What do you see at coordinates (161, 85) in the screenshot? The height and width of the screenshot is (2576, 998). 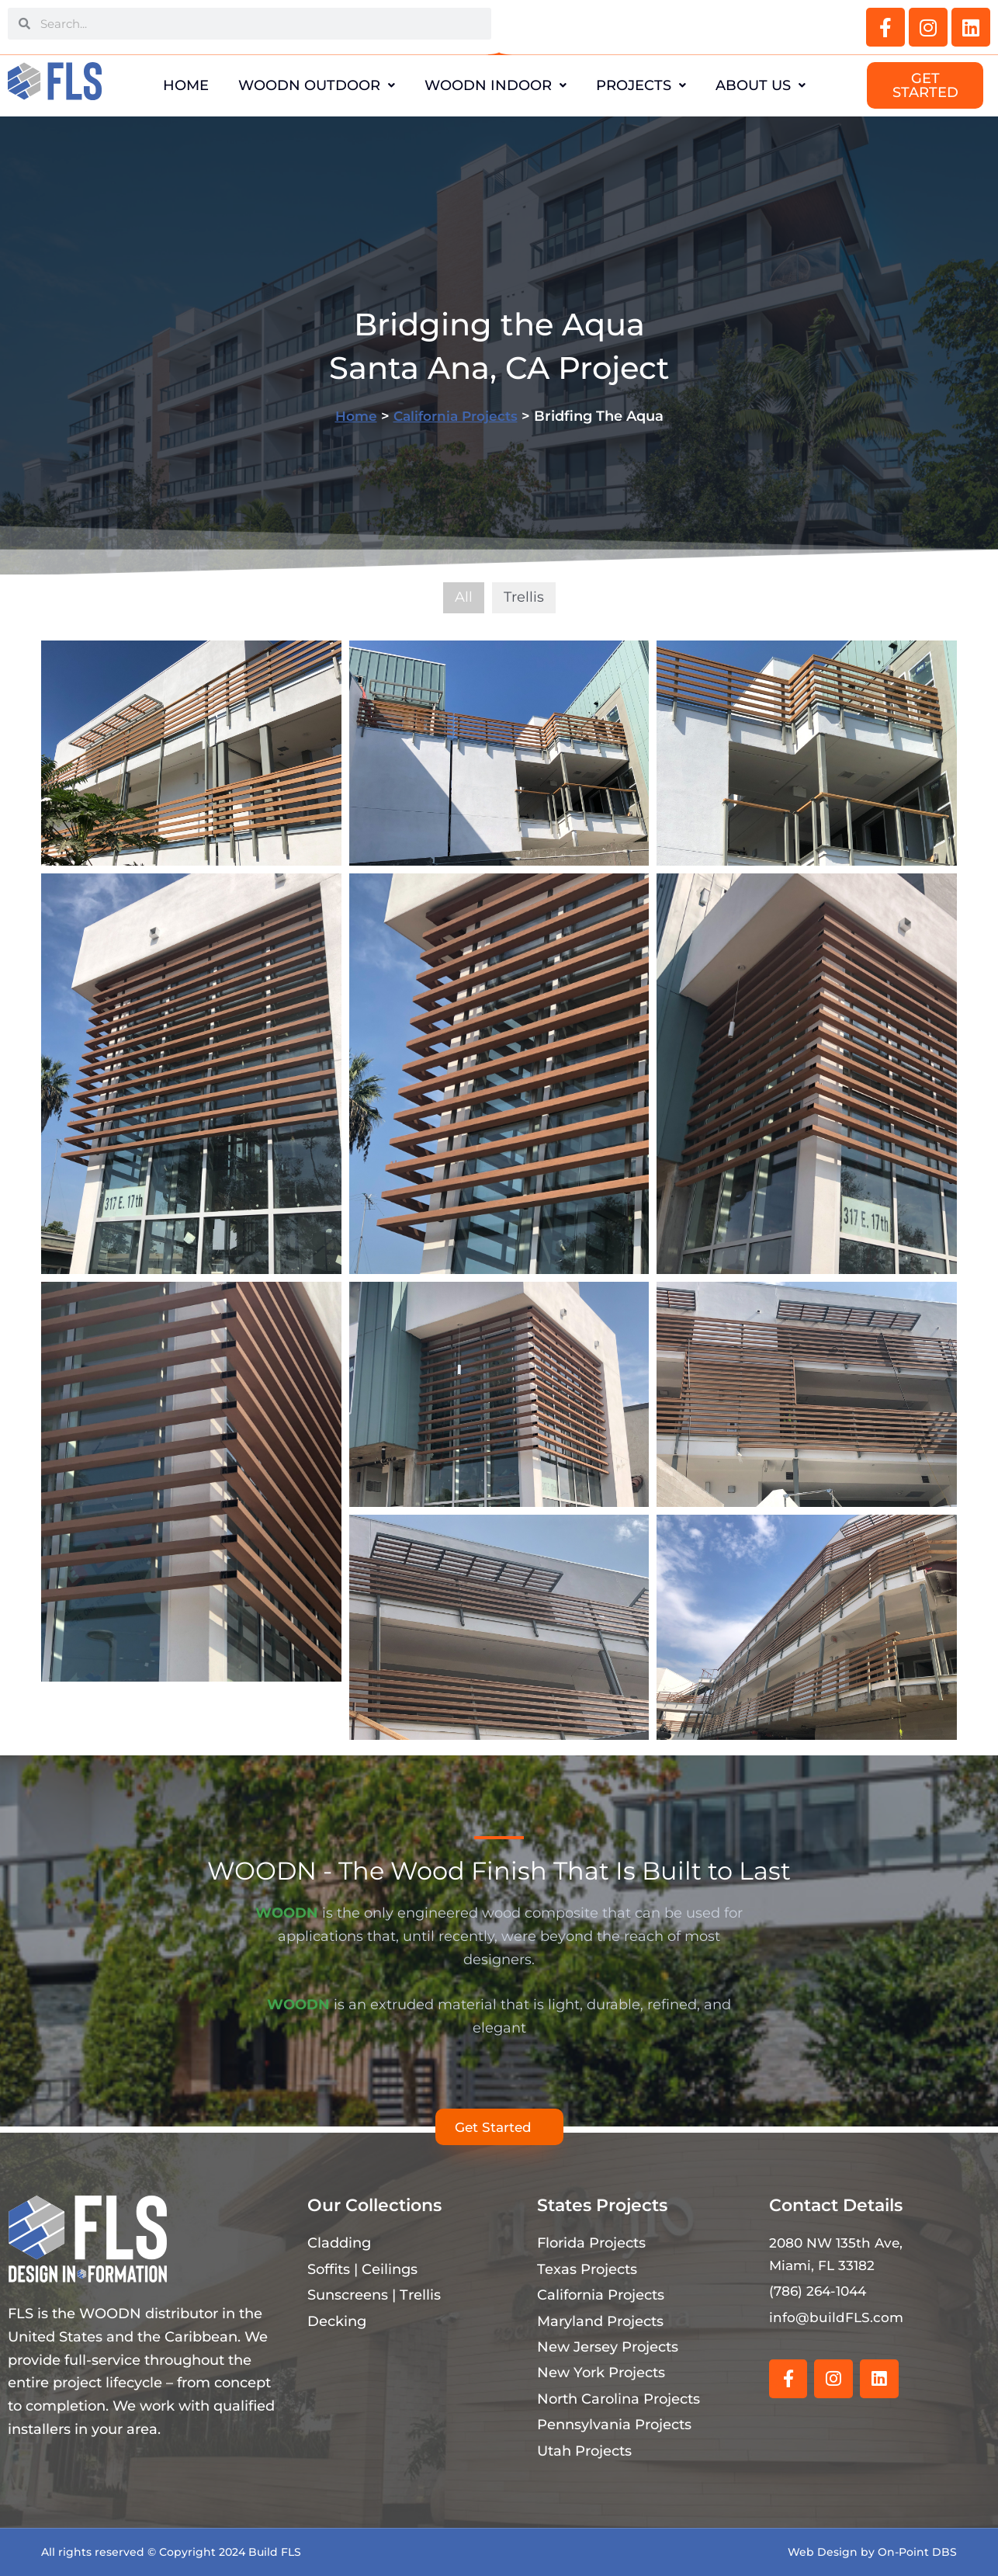 I see `Home` at bounding box center [161, 85].